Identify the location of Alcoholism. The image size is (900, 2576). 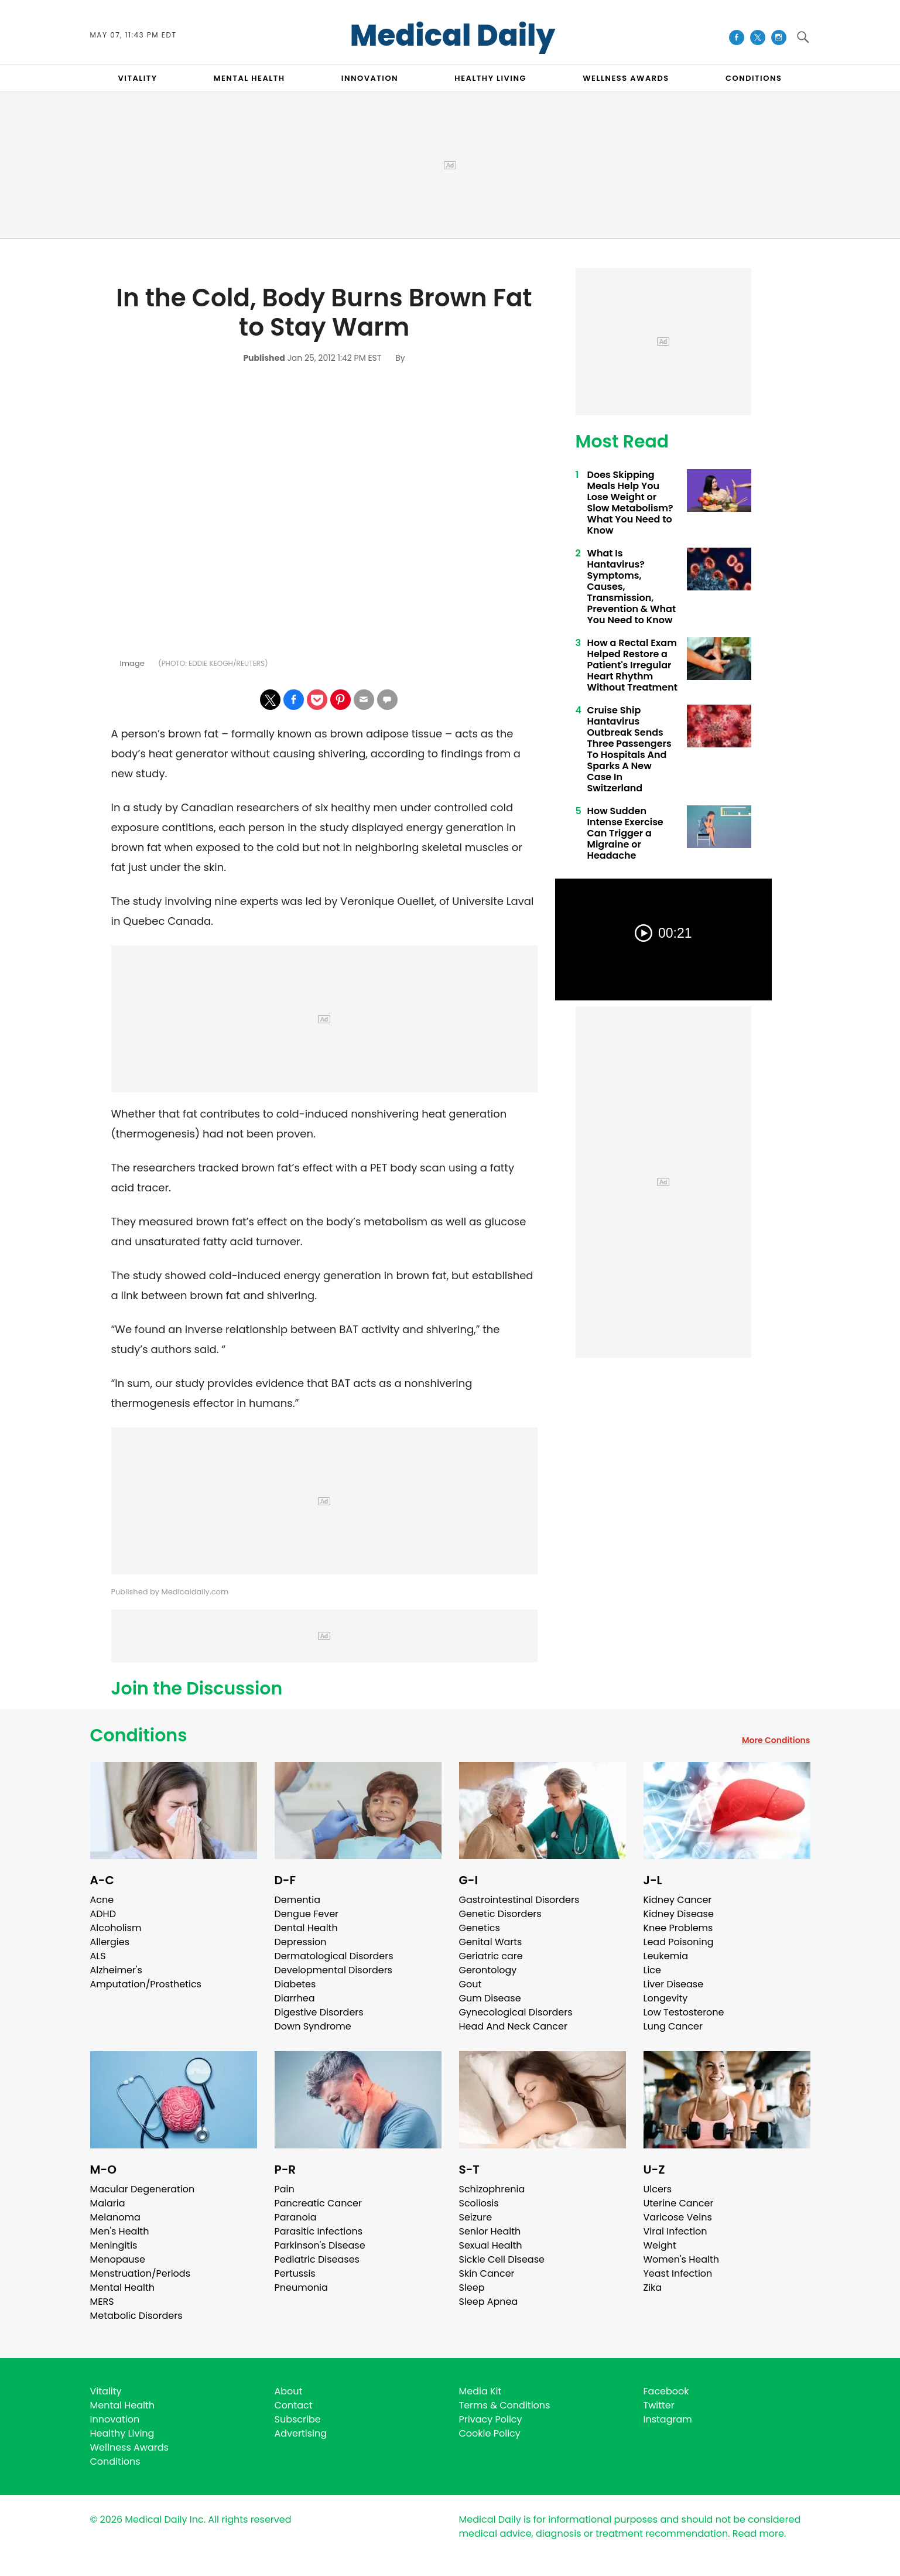
(116, 1928).